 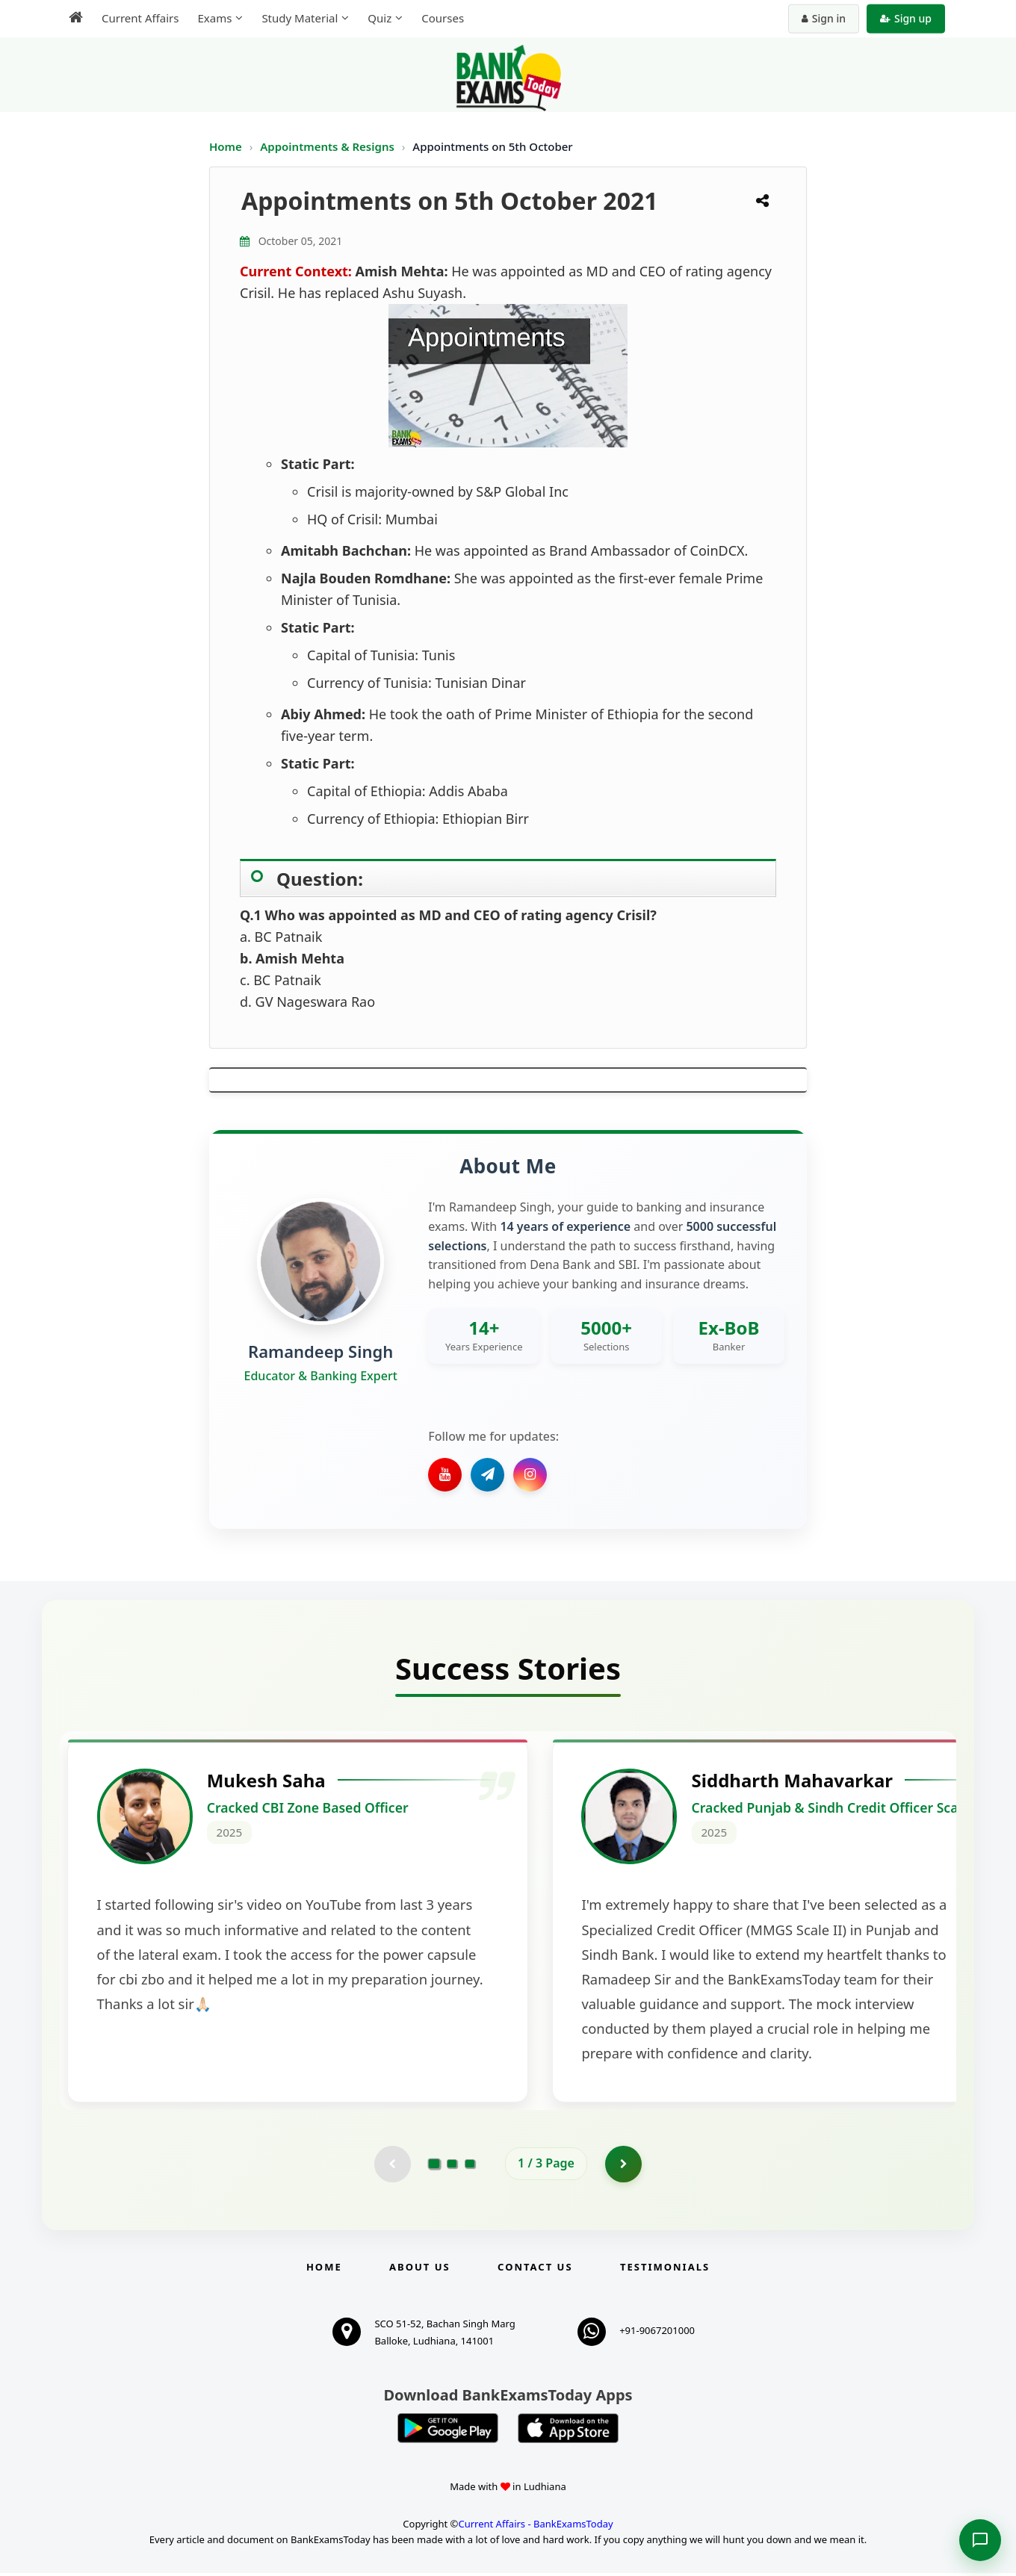 What do you see at coordinates (535, 2269) in the screenshot?
I see `Contact us` at bounding box center [535, 2269].